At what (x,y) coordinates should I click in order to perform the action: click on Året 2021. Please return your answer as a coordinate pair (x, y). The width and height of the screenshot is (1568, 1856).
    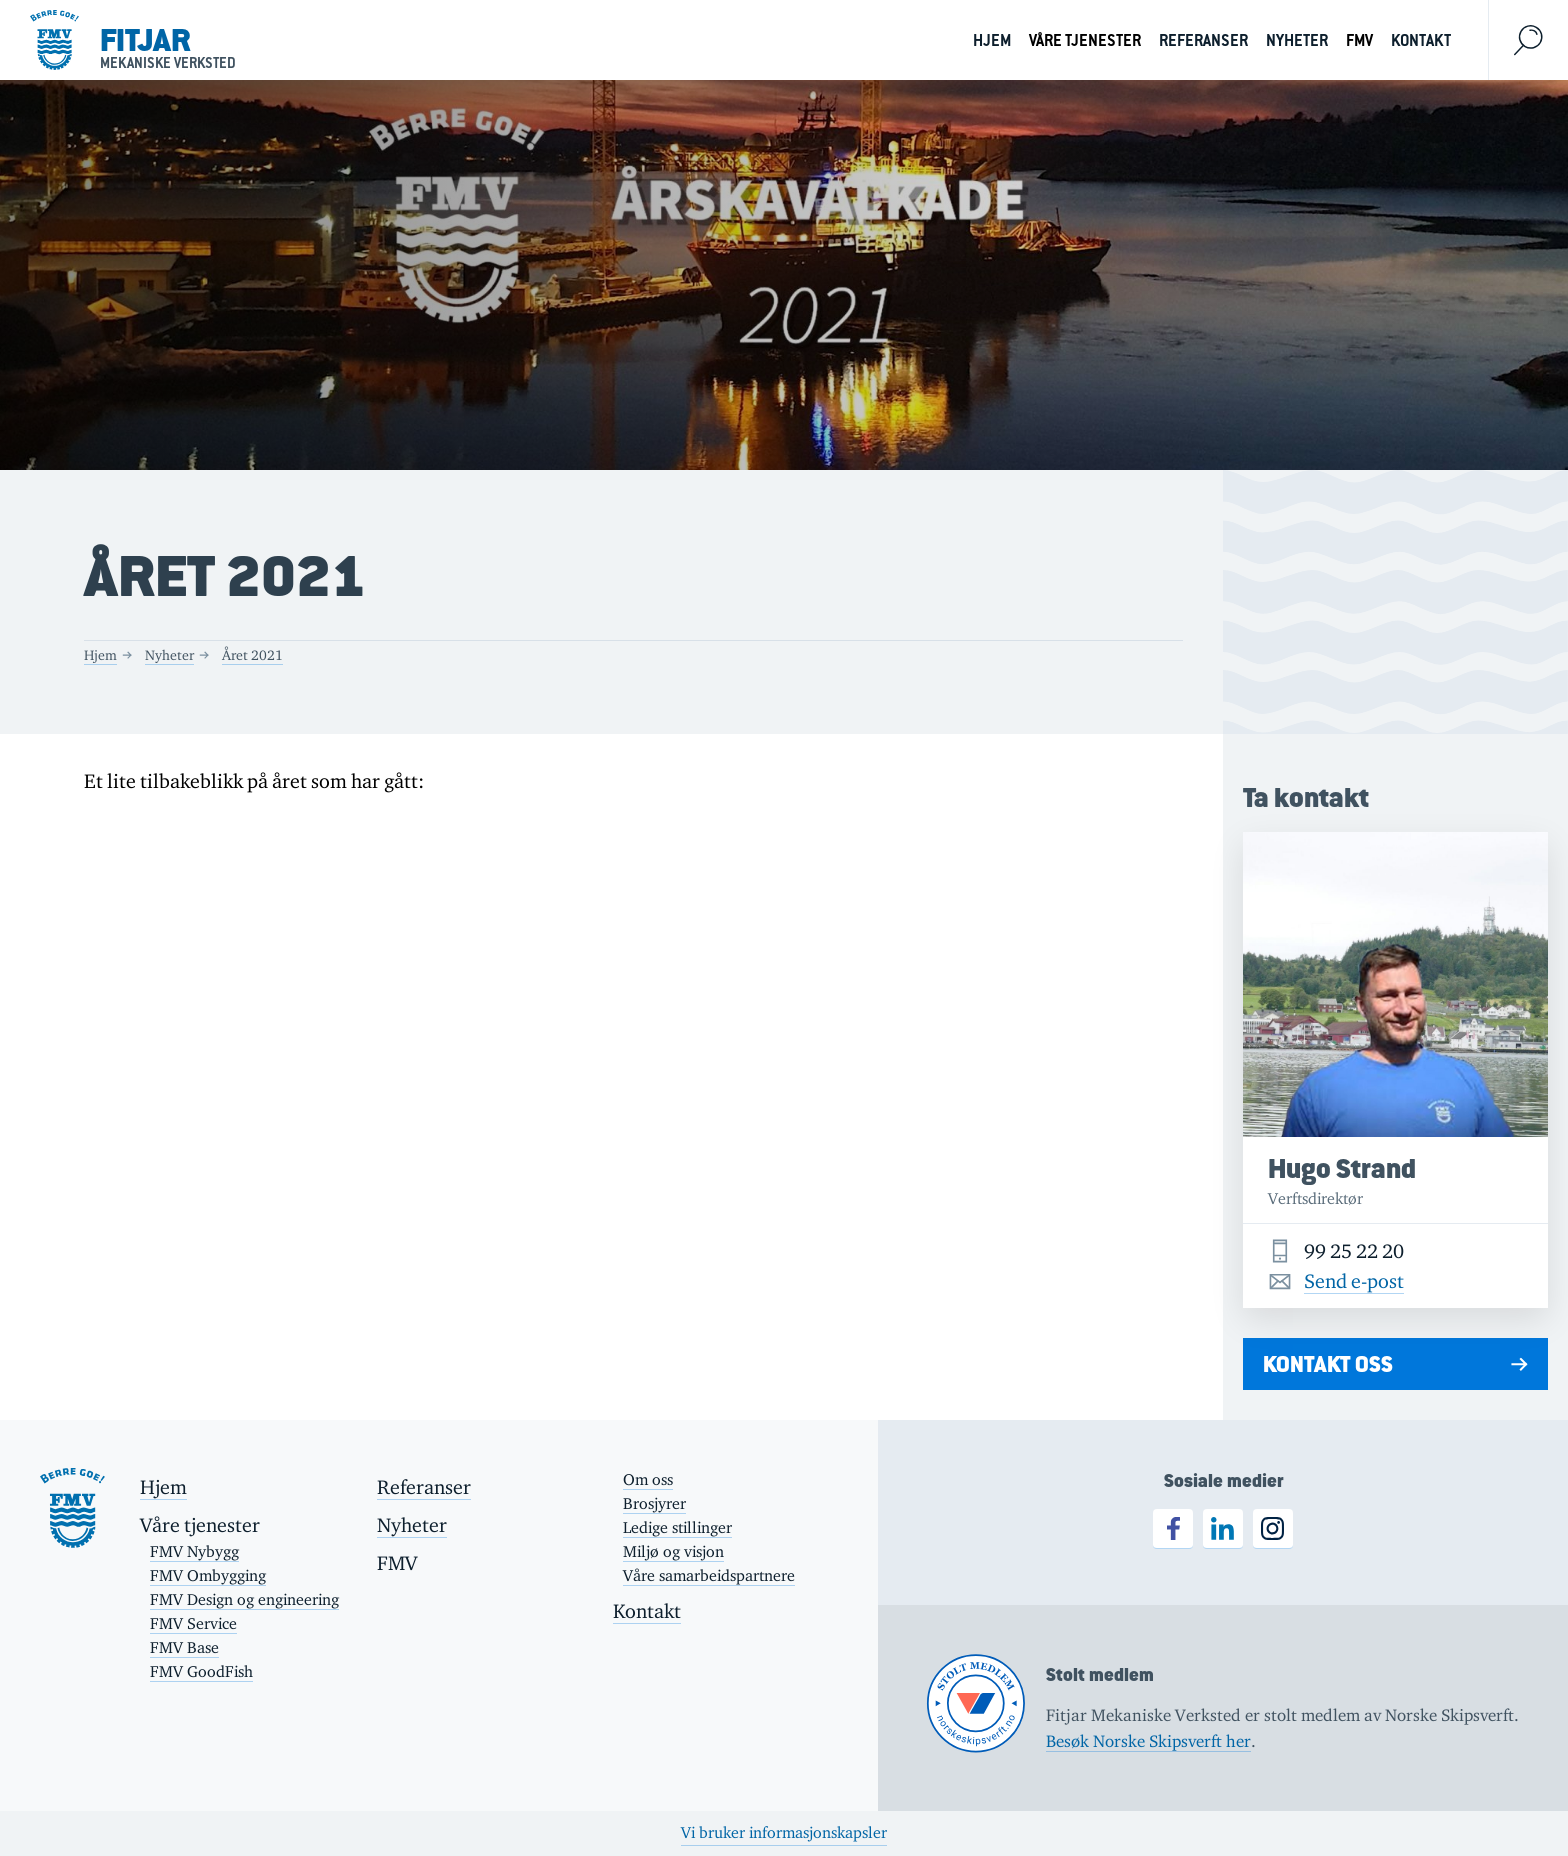
    Looking at the image, I should click on (252, 655).